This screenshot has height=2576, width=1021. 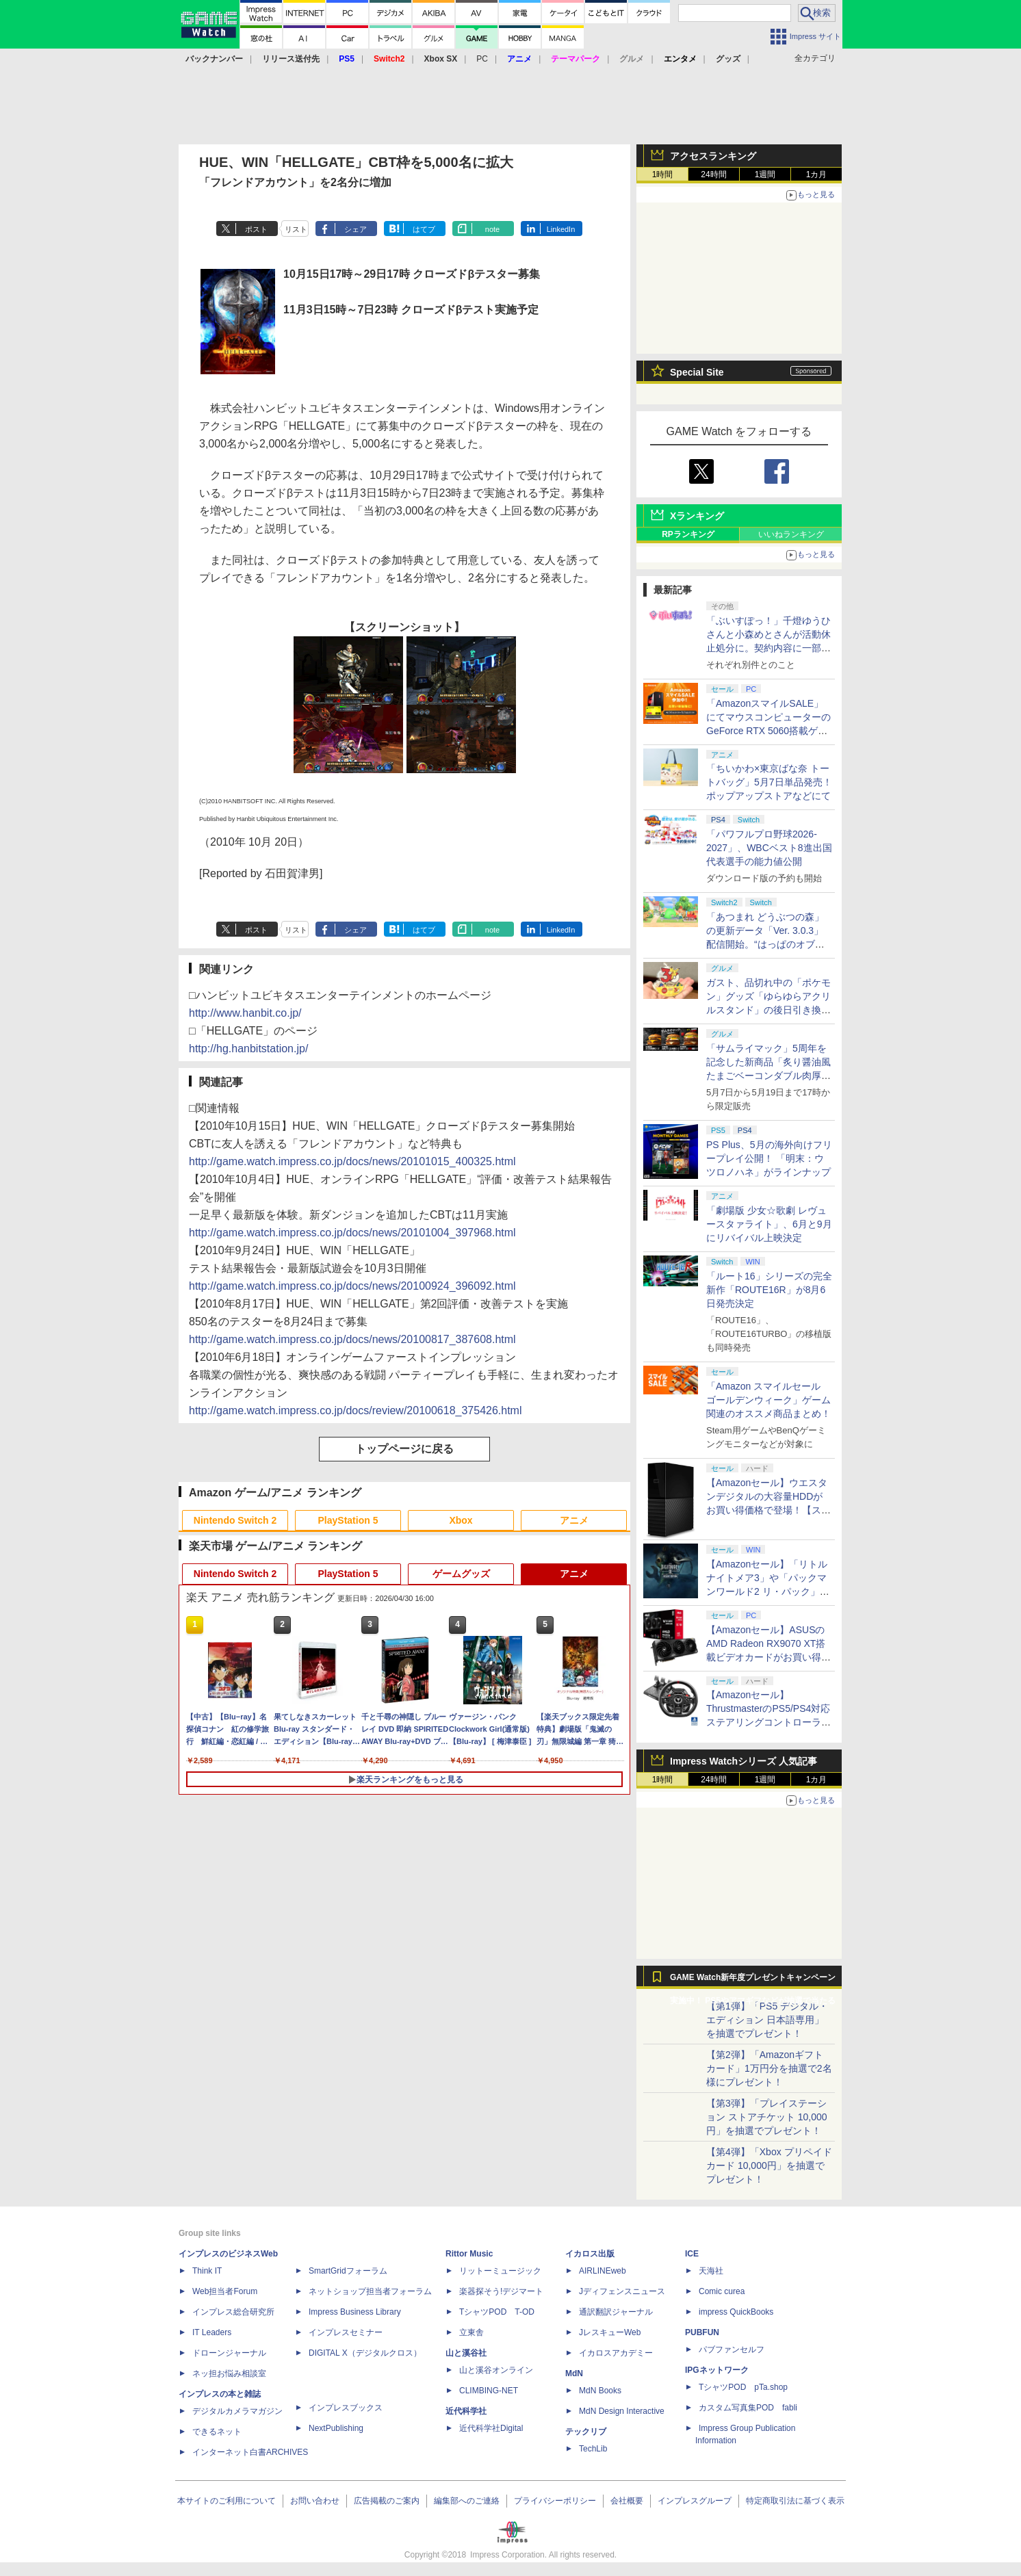 I want to click on GAME Watch新年度プレゼントキャンペーン実施中！ PS5やアマギフなどが抽選で当たる, so click(x=753, y=1981).